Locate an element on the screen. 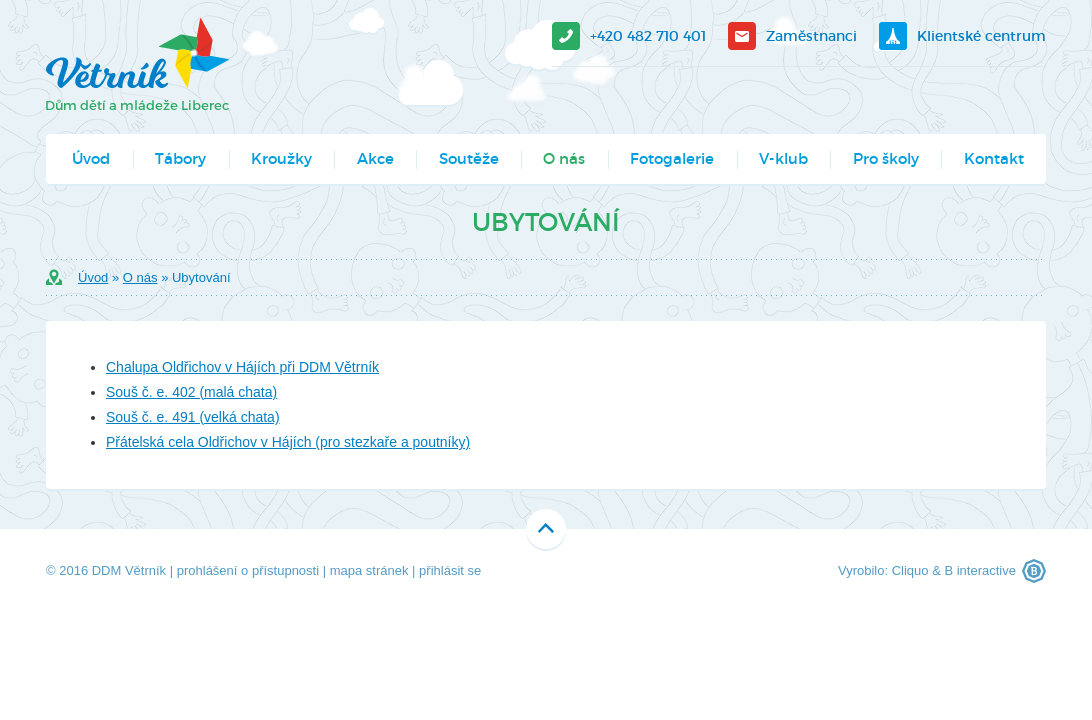 This screenshot has width=1092, height=720. mapa stránek is located at coordinates (369, 570).